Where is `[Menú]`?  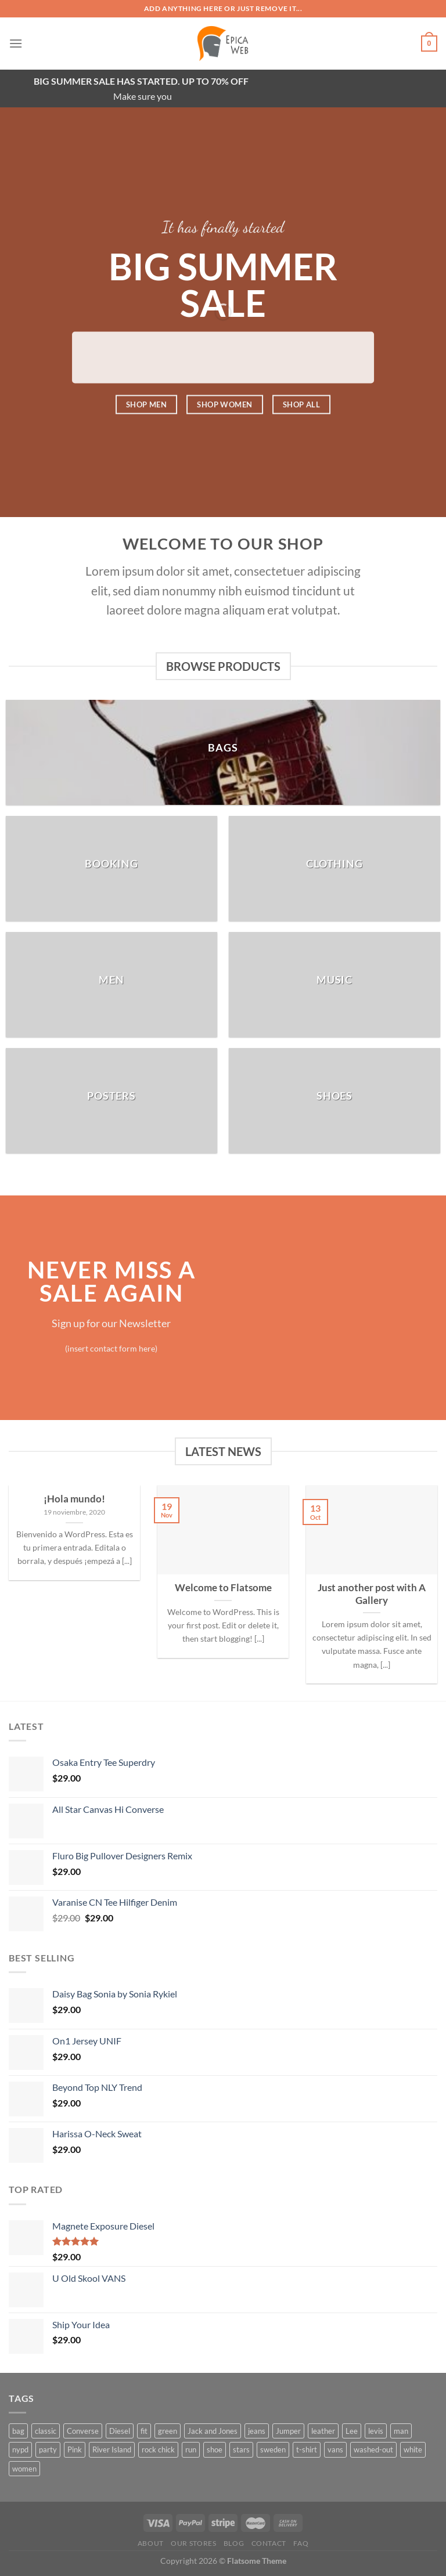
[Menú] is located at coordinates (16, 43).